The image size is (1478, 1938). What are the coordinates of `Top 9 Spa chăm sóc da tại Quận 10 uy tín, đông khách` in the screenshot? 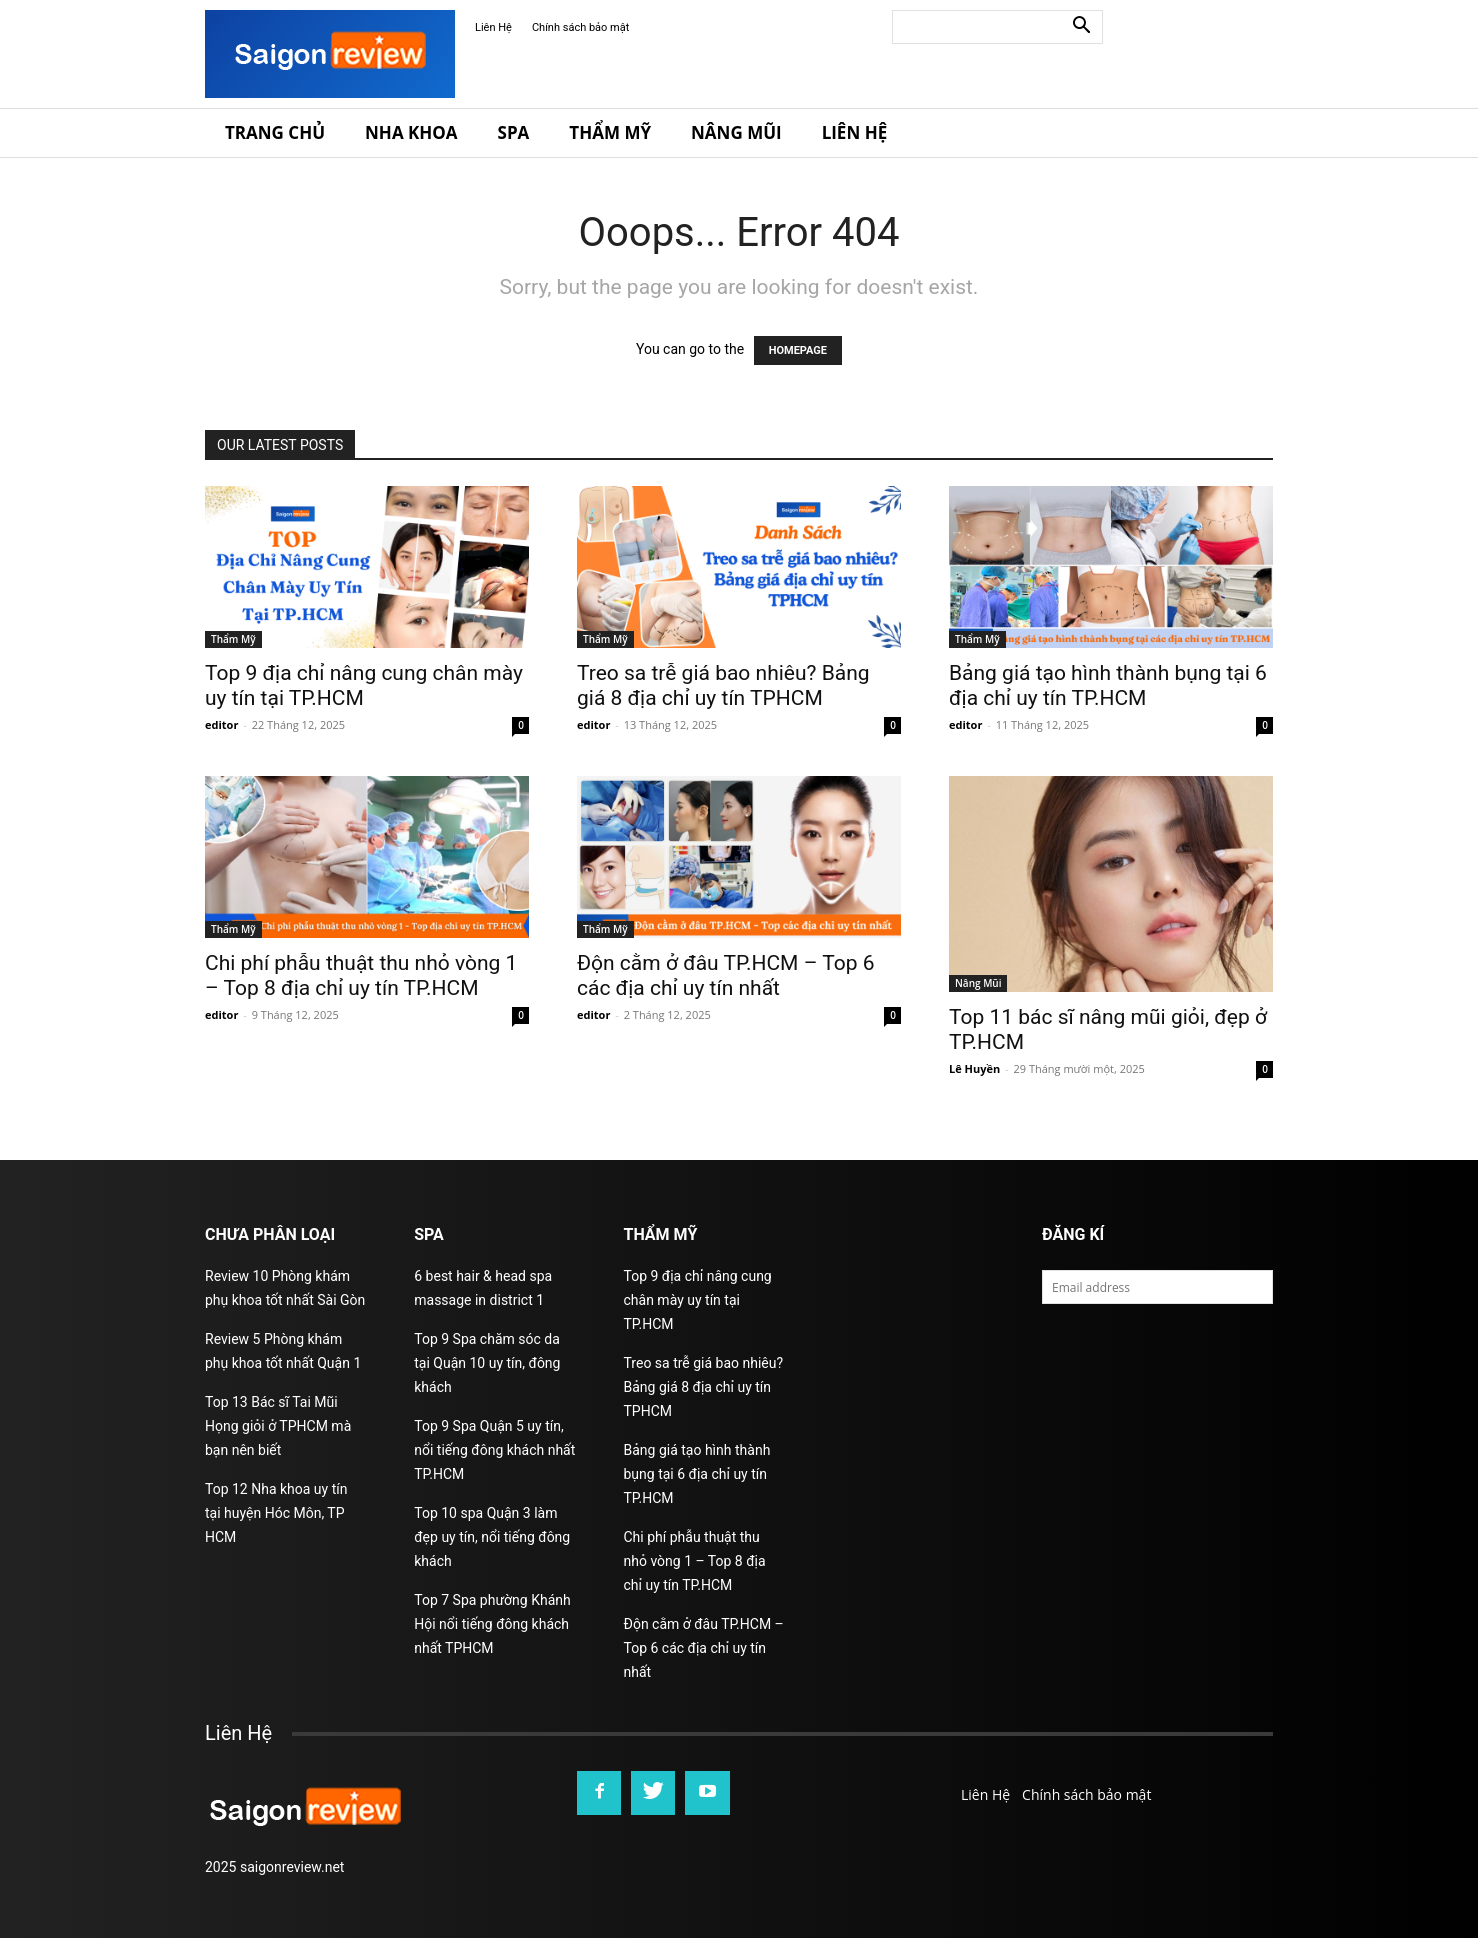 It's located at (487, 1363).